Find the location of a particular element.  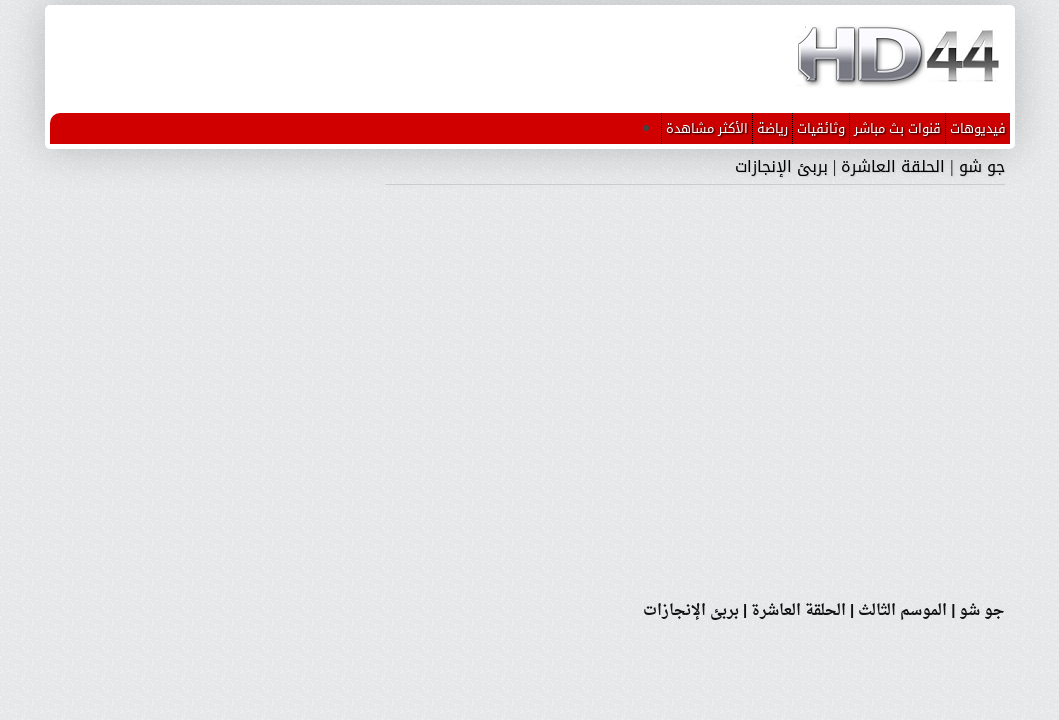

قنوات بث مباشر is located at coordinates (897, 128).